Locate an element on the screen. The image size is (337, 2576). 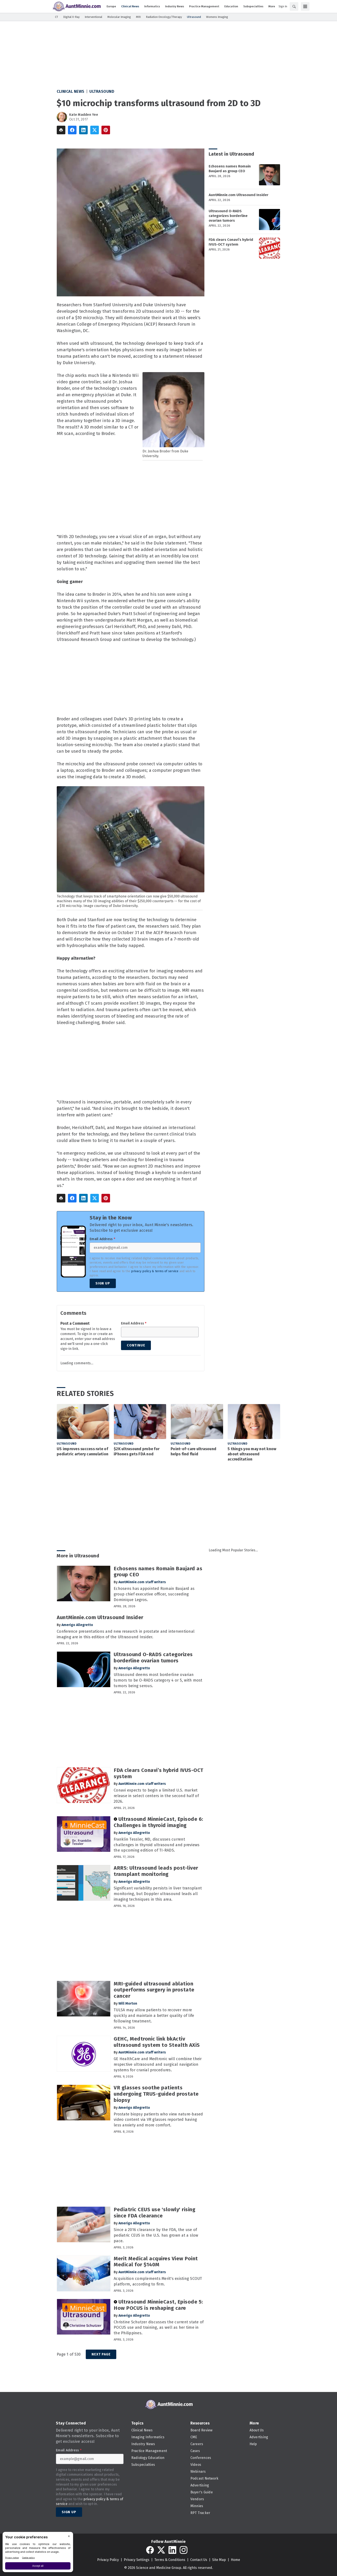
Point-of-care ultrasound helps find fluid is located at coordinates (193, 1451).